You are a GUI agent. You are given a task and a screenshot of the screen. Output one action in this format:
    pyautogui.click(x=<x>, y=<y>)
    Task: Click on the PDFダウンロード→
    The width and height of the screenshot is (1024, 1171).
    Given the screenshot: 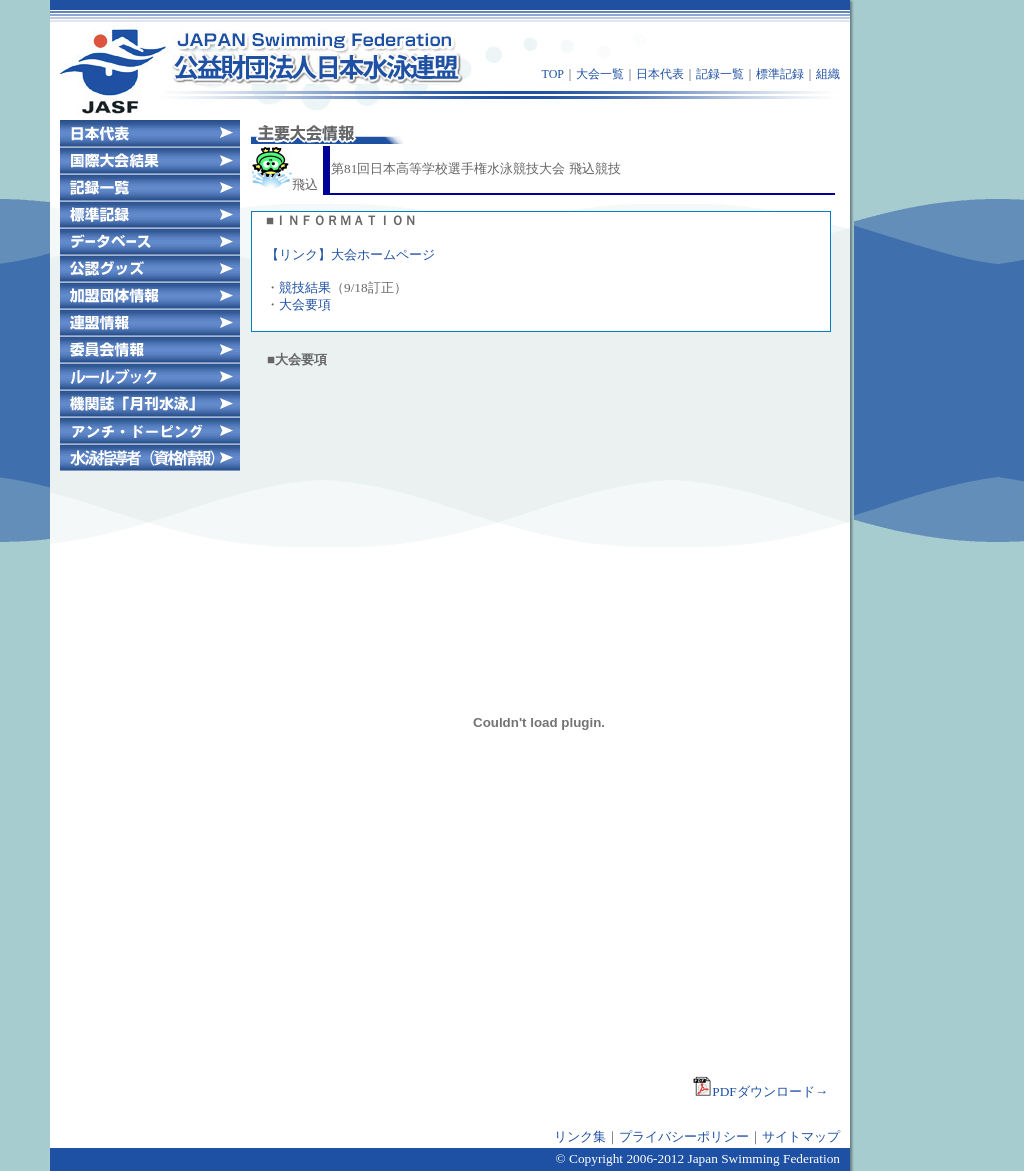 What is the action you would take?
    pyautogui.click(x=760, y=1091)
    